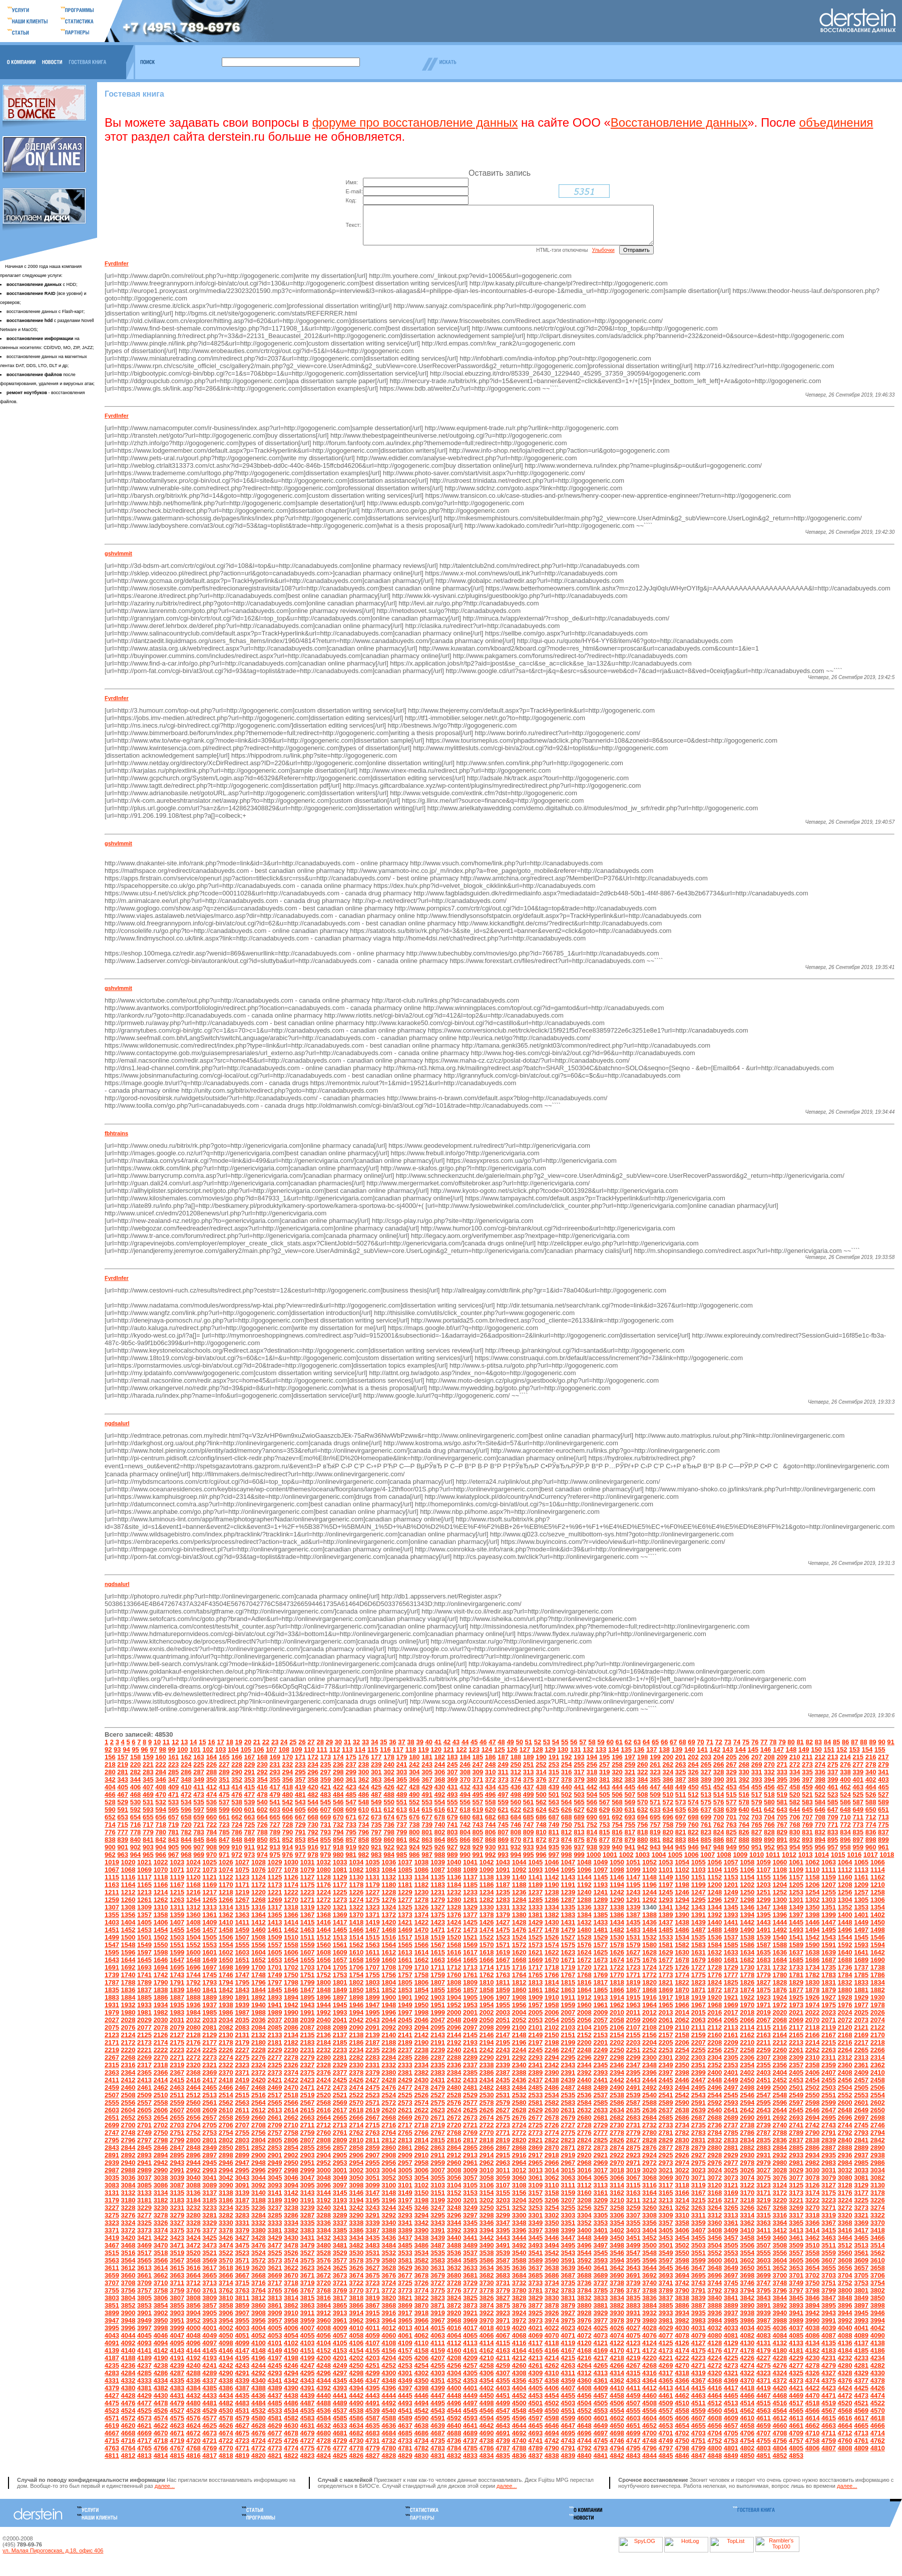  I want to click on 3680, so click(453, 2283).